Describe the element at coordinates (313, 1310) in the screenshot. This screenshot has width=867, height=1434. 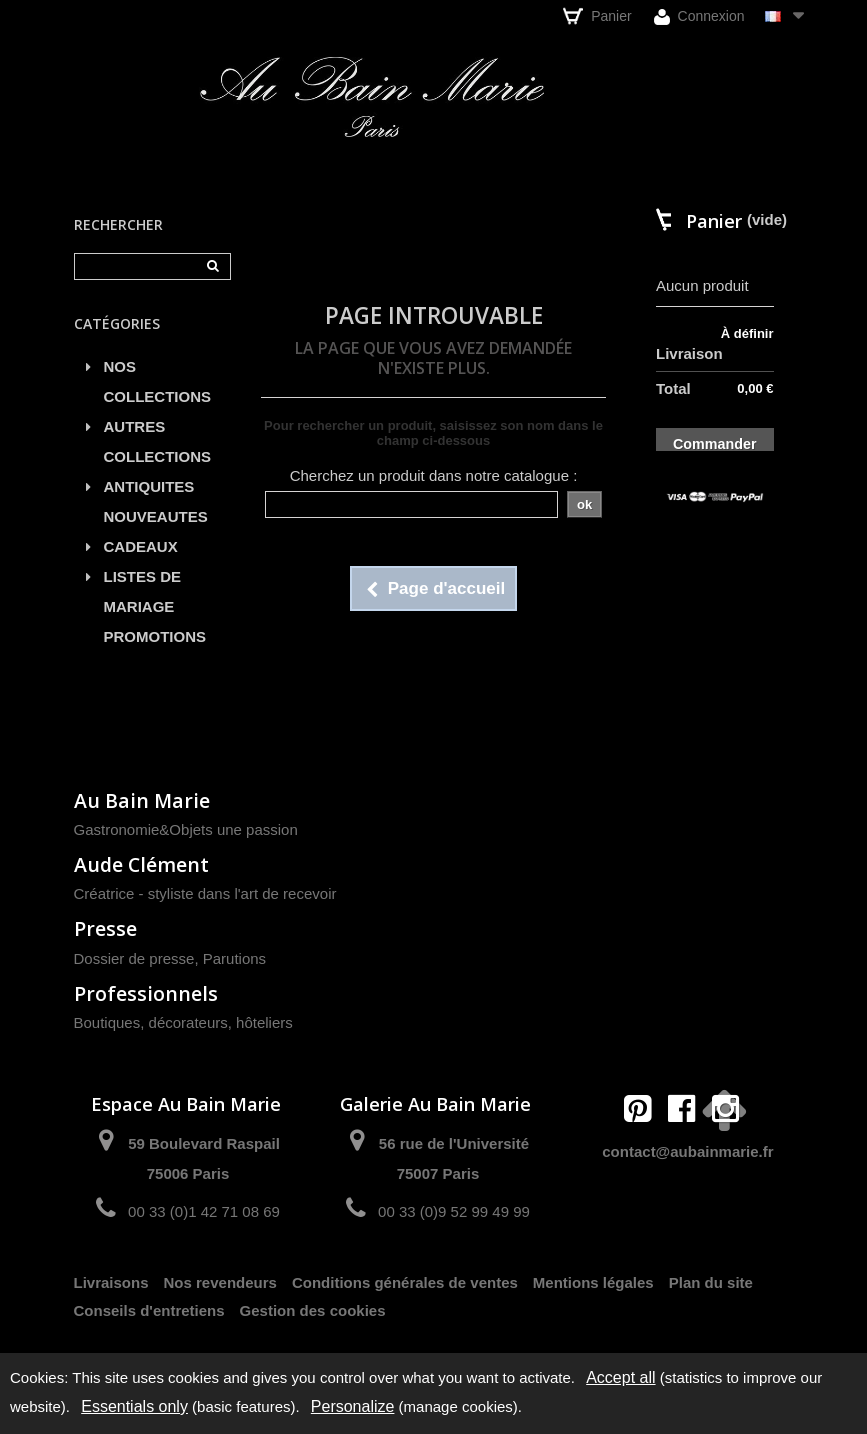
I see `Gestion des cookies` at that location.